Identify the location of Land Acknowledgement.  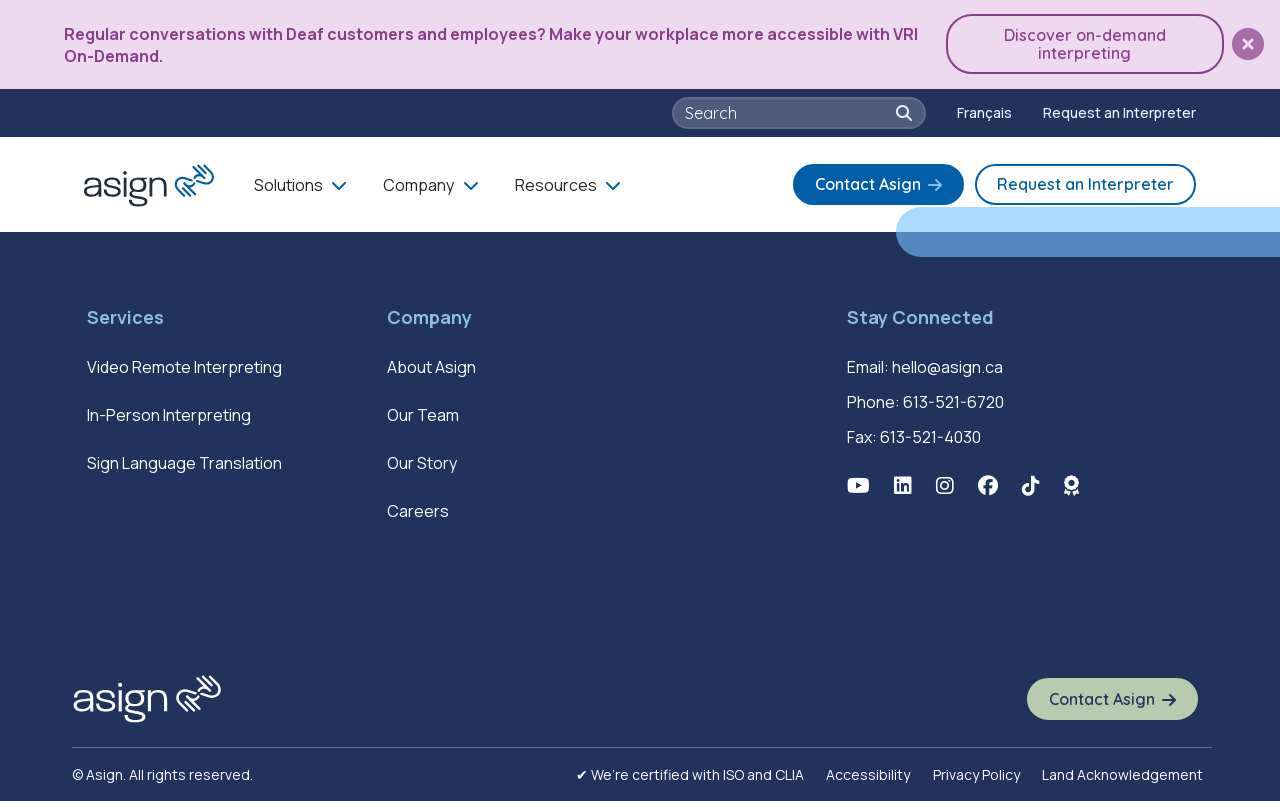
(1122, 774).